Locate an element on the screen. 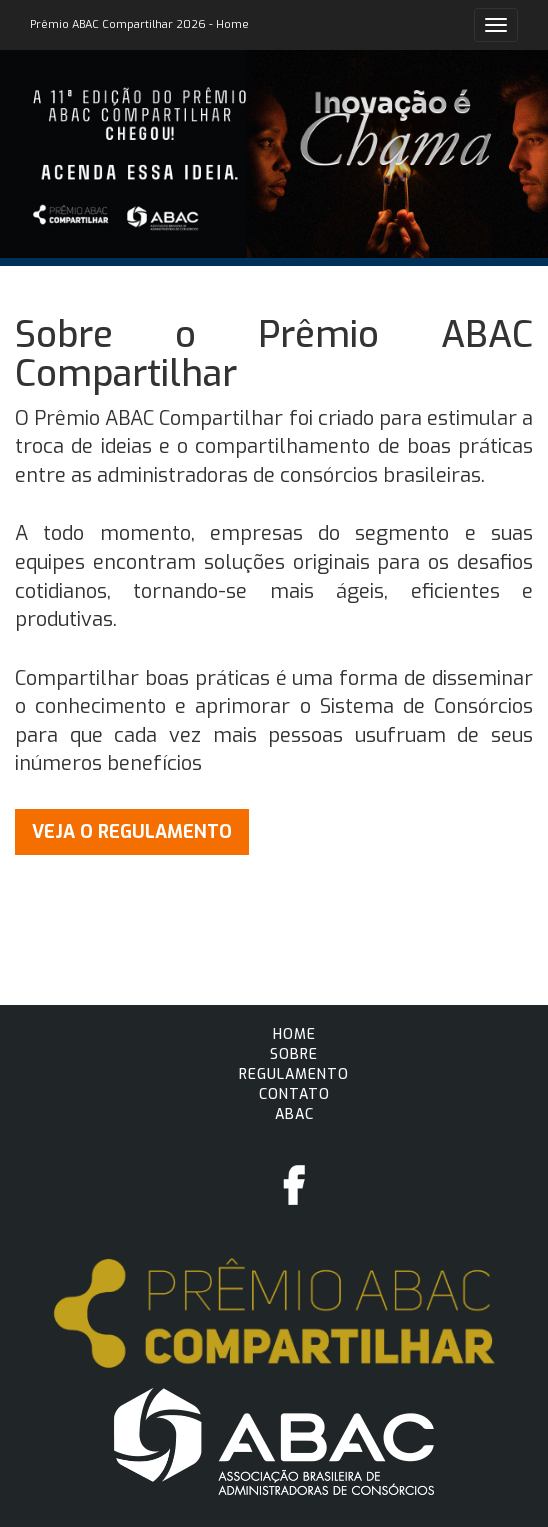 Image resolution: width=548 pixels, height=1527 pixels. Prêmio ABAC Compartilhar 2026 - Home is located at coordinates (139, 24).